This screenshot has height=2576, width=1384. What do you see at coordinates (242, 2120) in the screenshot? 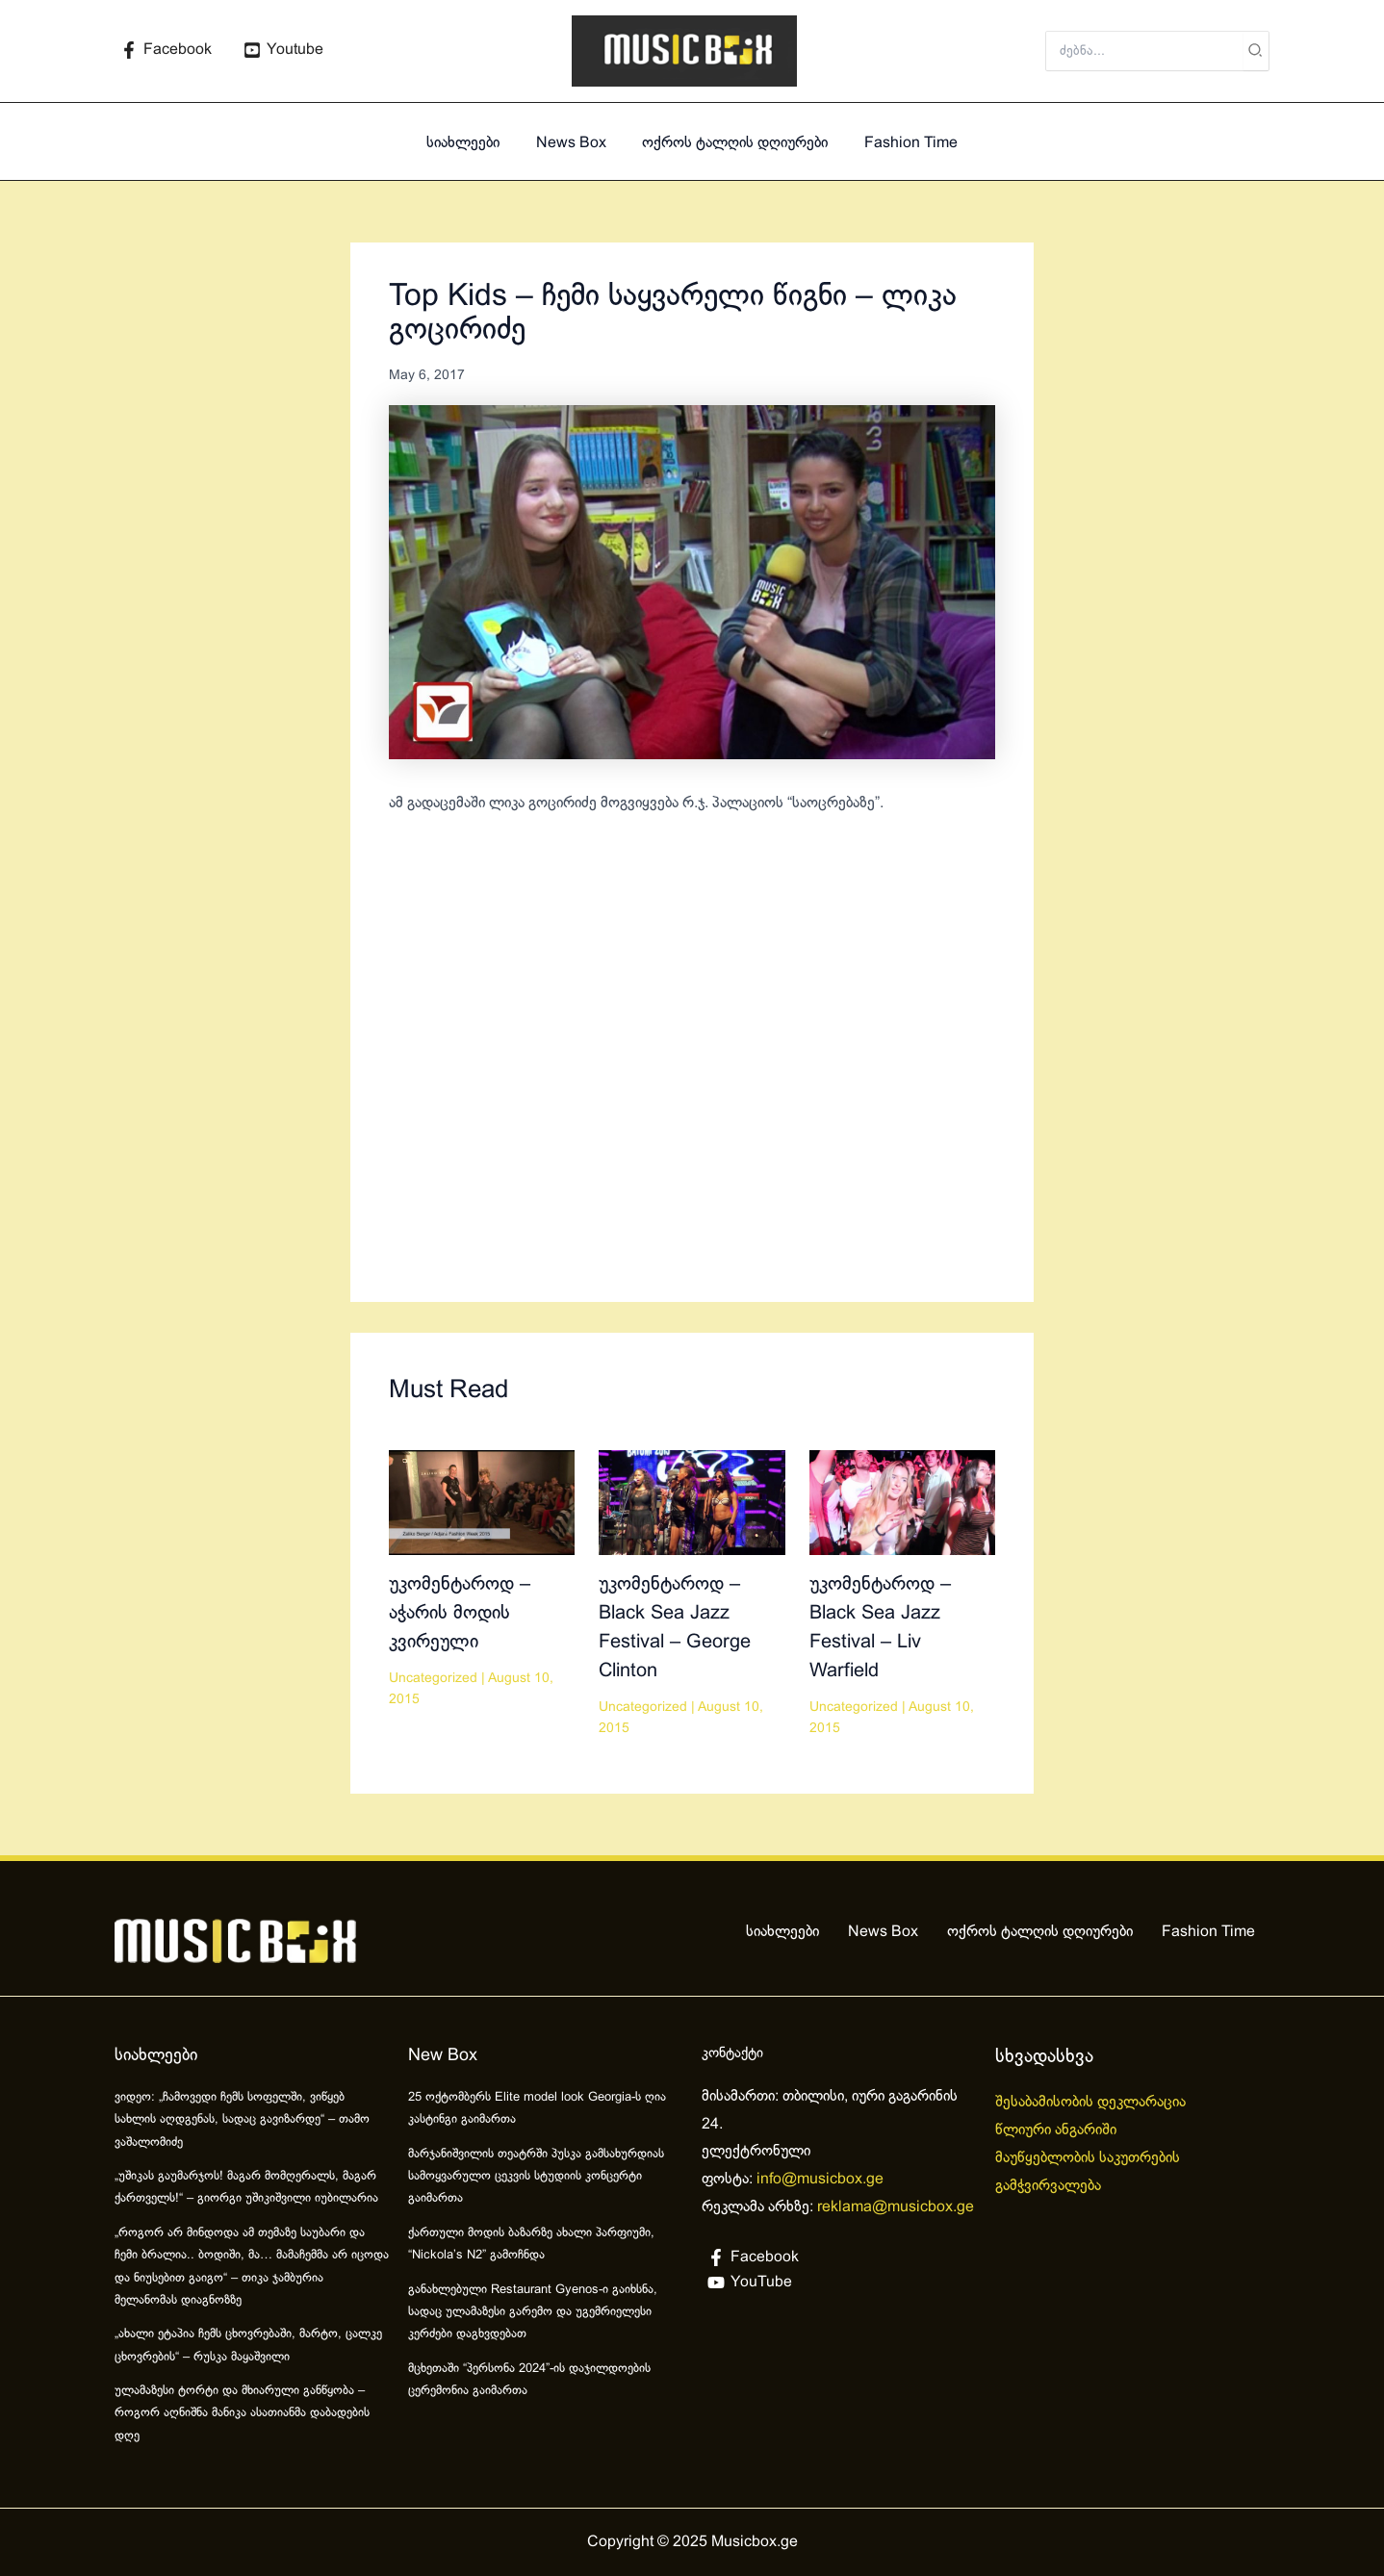
I see `ვიდეო: „ჩამოვედი ჩემს სოფელში, ვიწყებ სახლის აღდგენას, სადაც გავიზარდე“ – თამო ვაშალომიძე` at bounding box center [242, 2120].